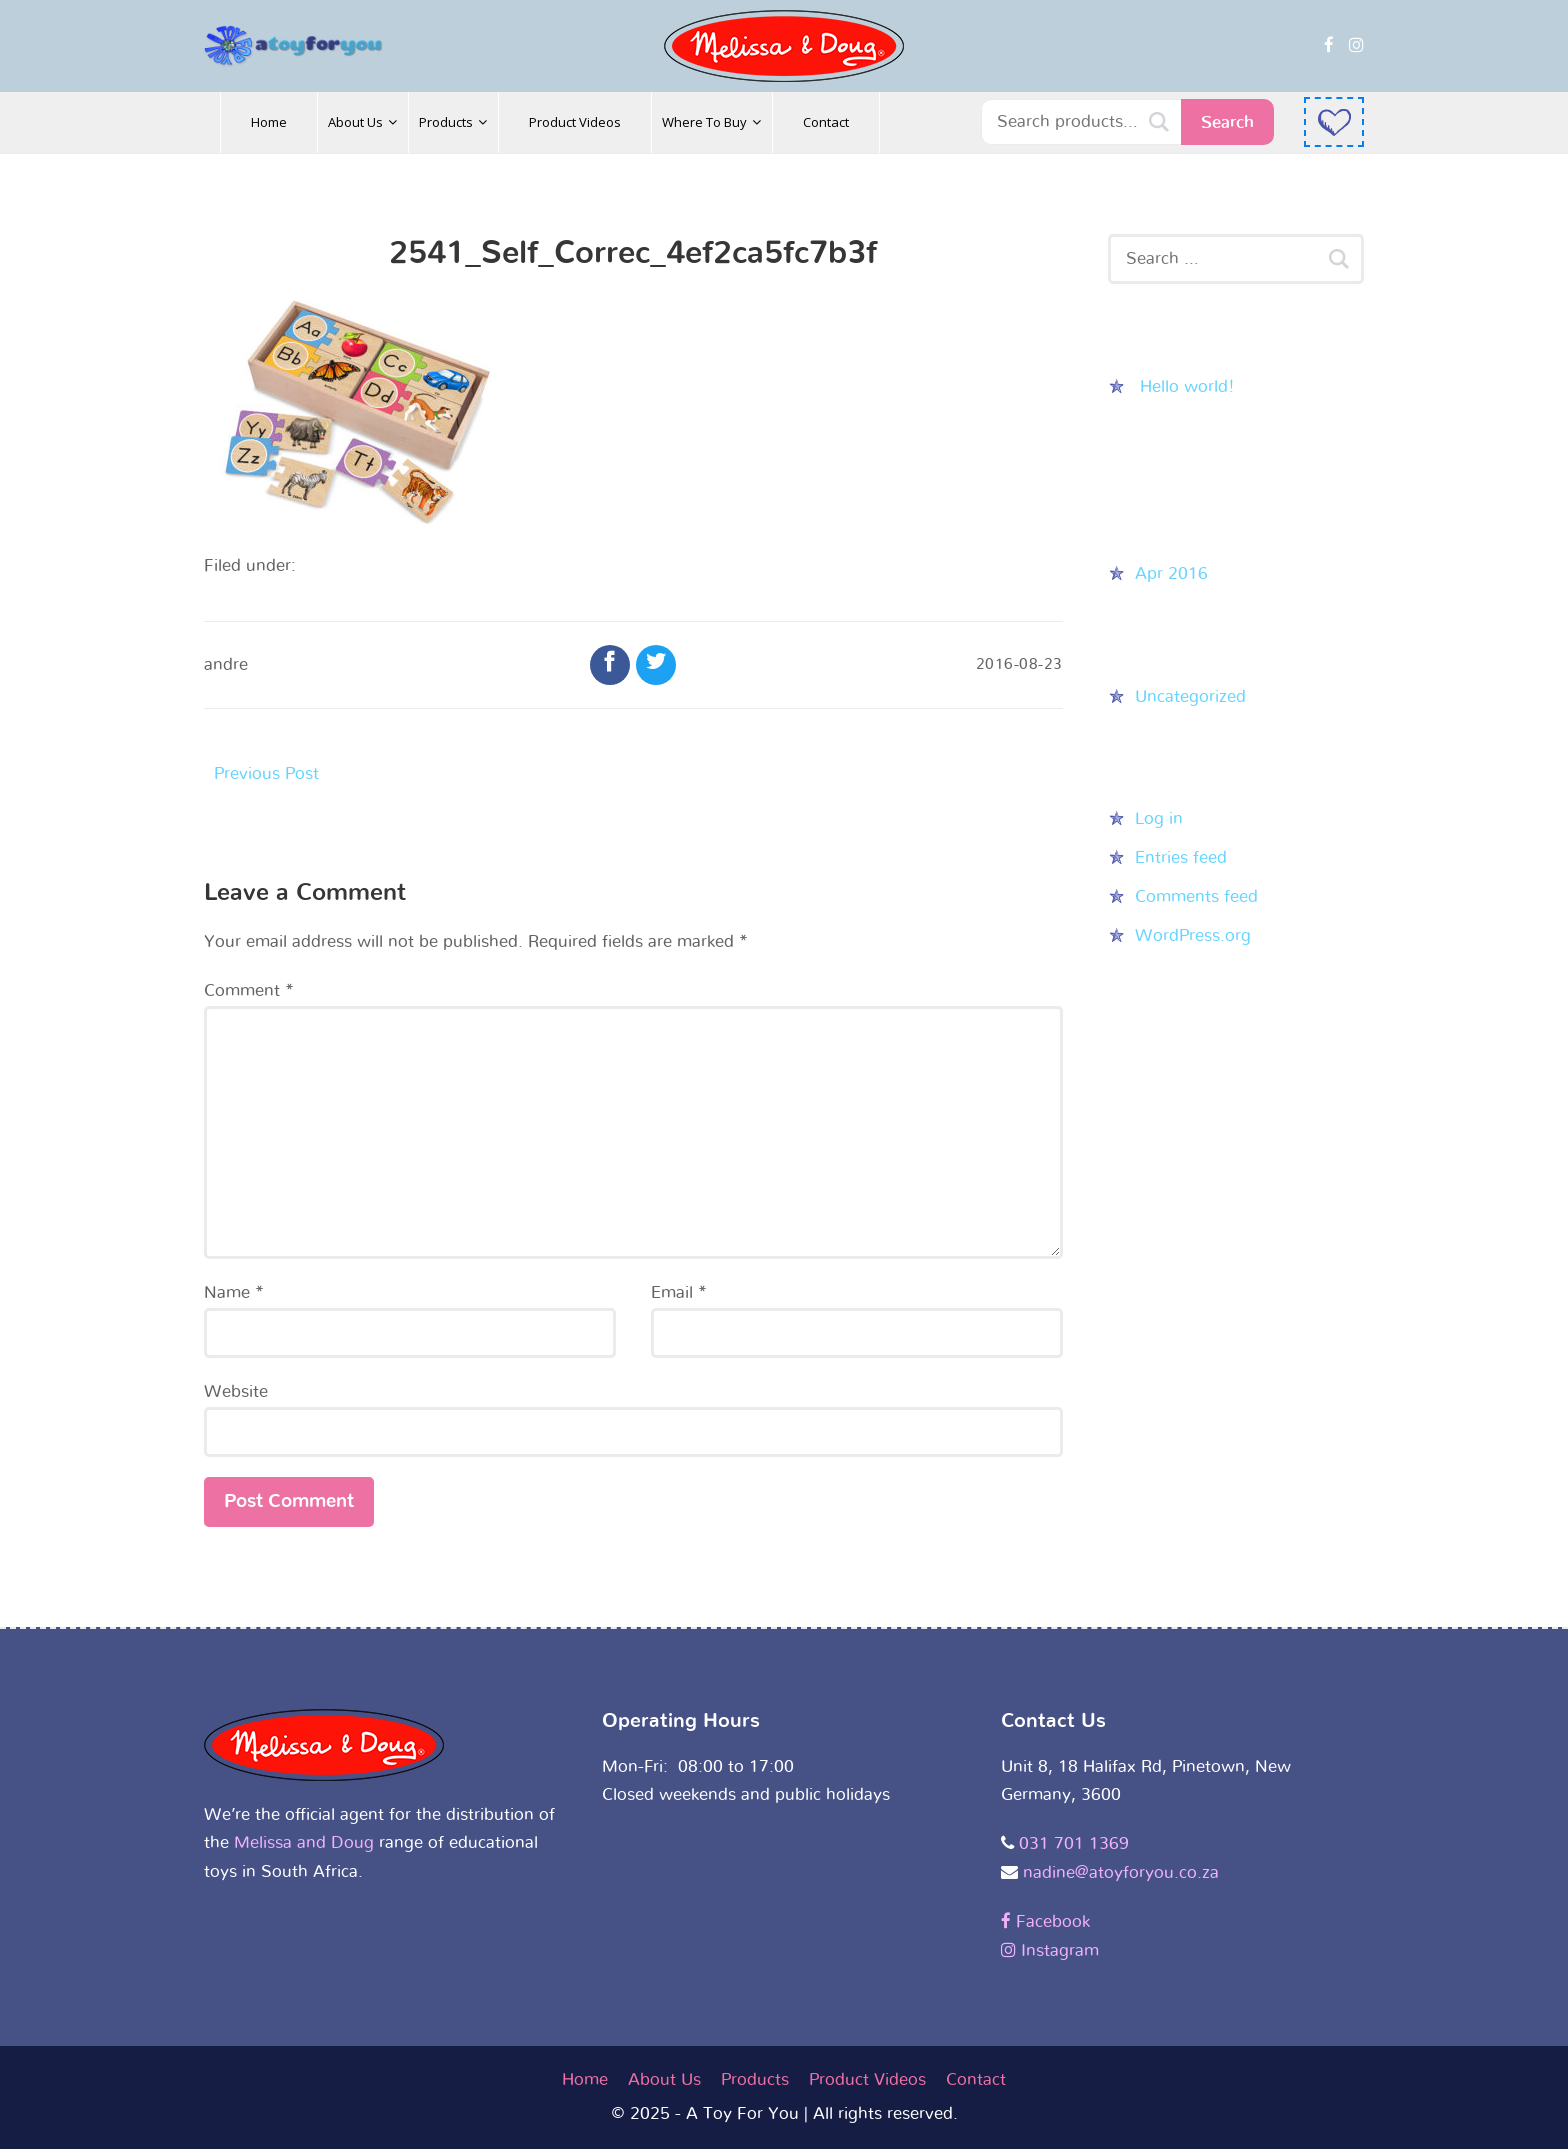 Image resolution: width=1568 pixels, height=2149 pixels. I want to click on Previous Post, so click(266, 773).